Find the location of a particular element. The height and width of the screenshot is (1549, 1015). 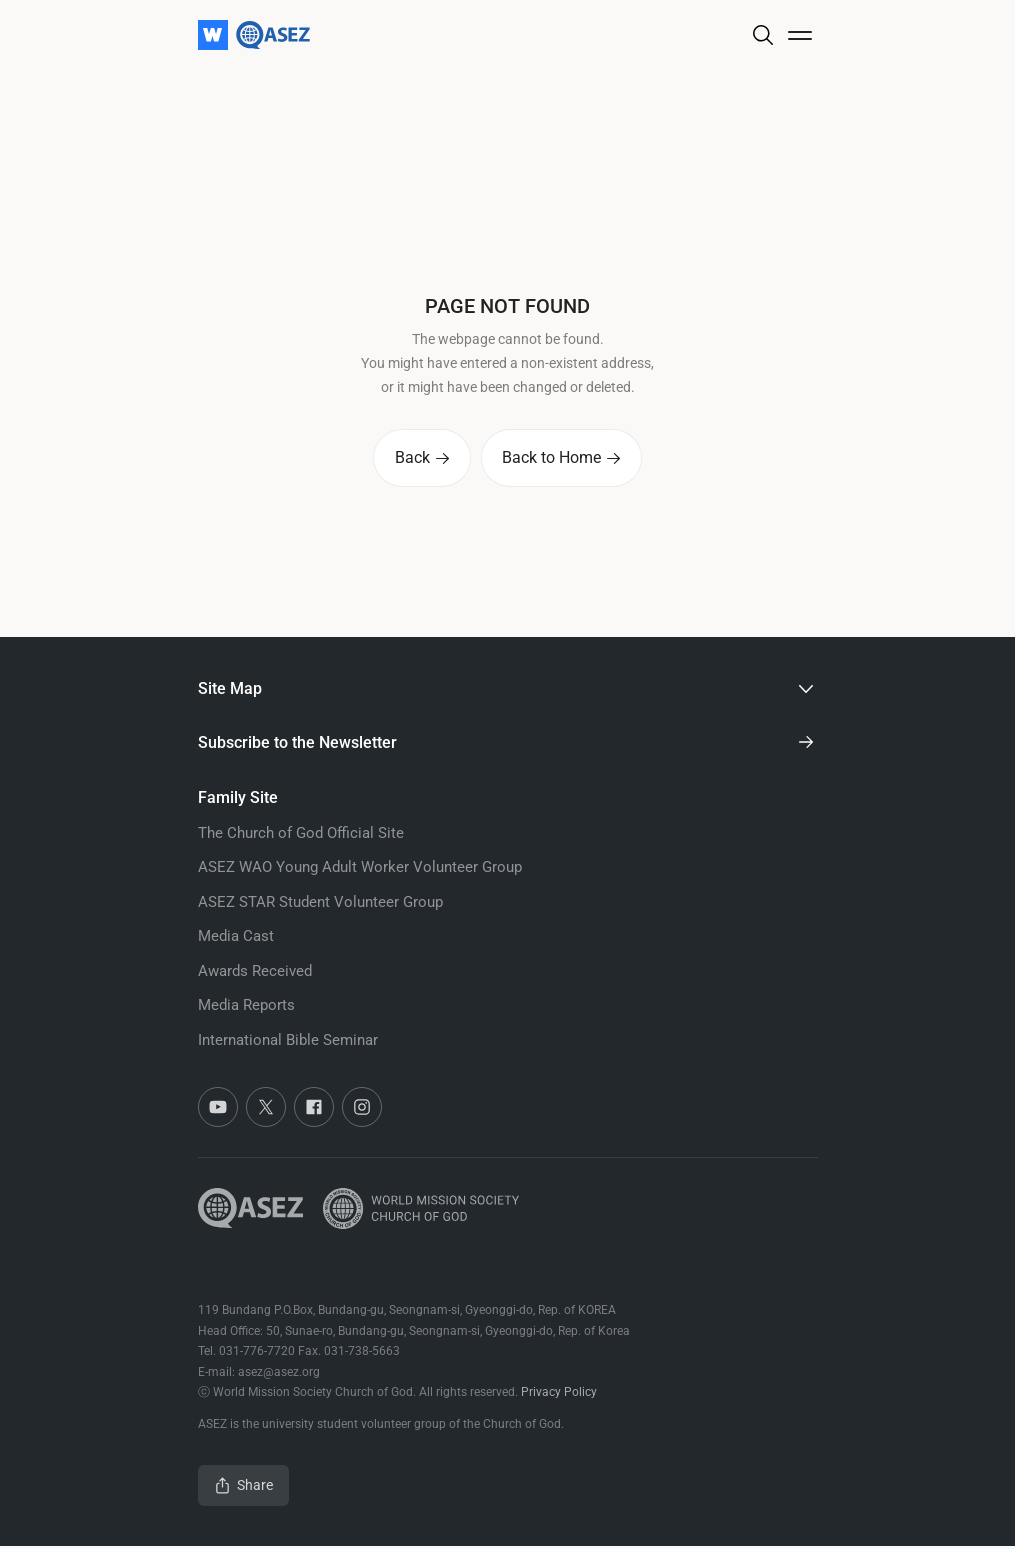

International Bible Seminar is located at coordinates (288, 1042).